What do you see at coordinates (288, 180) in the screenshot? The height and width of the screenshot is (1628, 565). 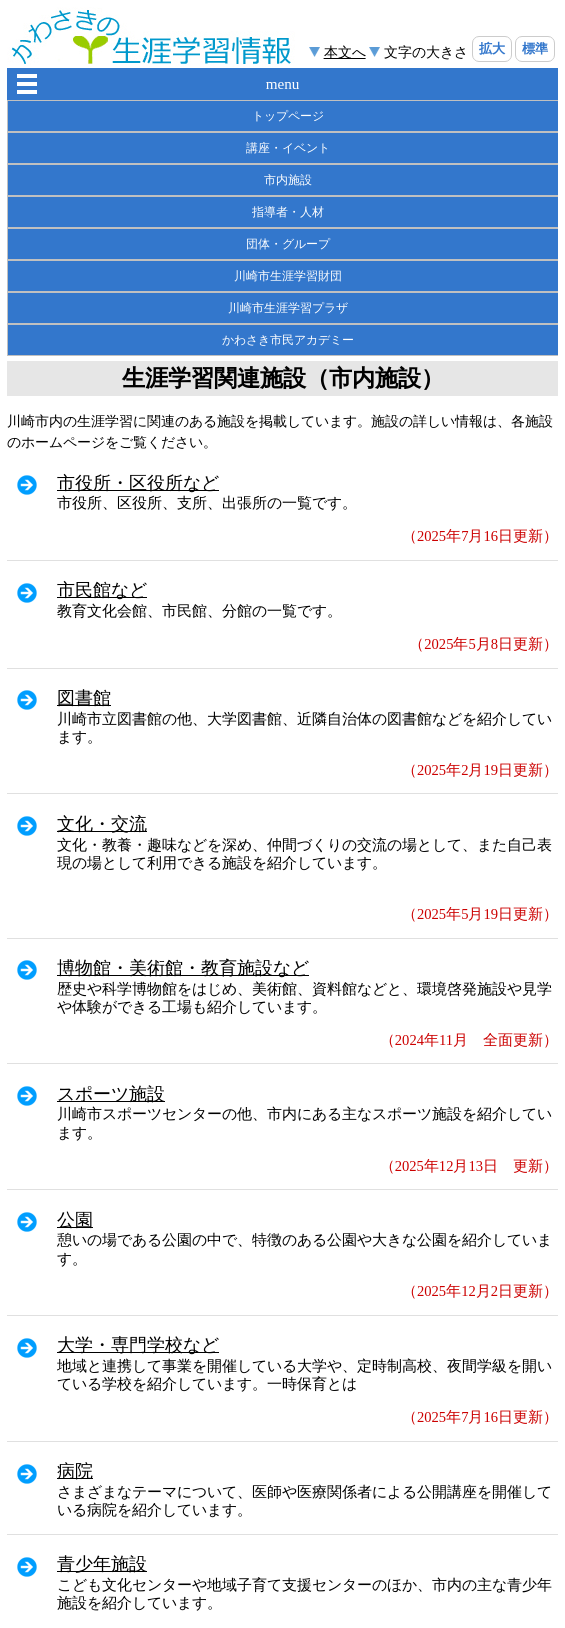 I see `市内施設` at bounding box center [288, 180].